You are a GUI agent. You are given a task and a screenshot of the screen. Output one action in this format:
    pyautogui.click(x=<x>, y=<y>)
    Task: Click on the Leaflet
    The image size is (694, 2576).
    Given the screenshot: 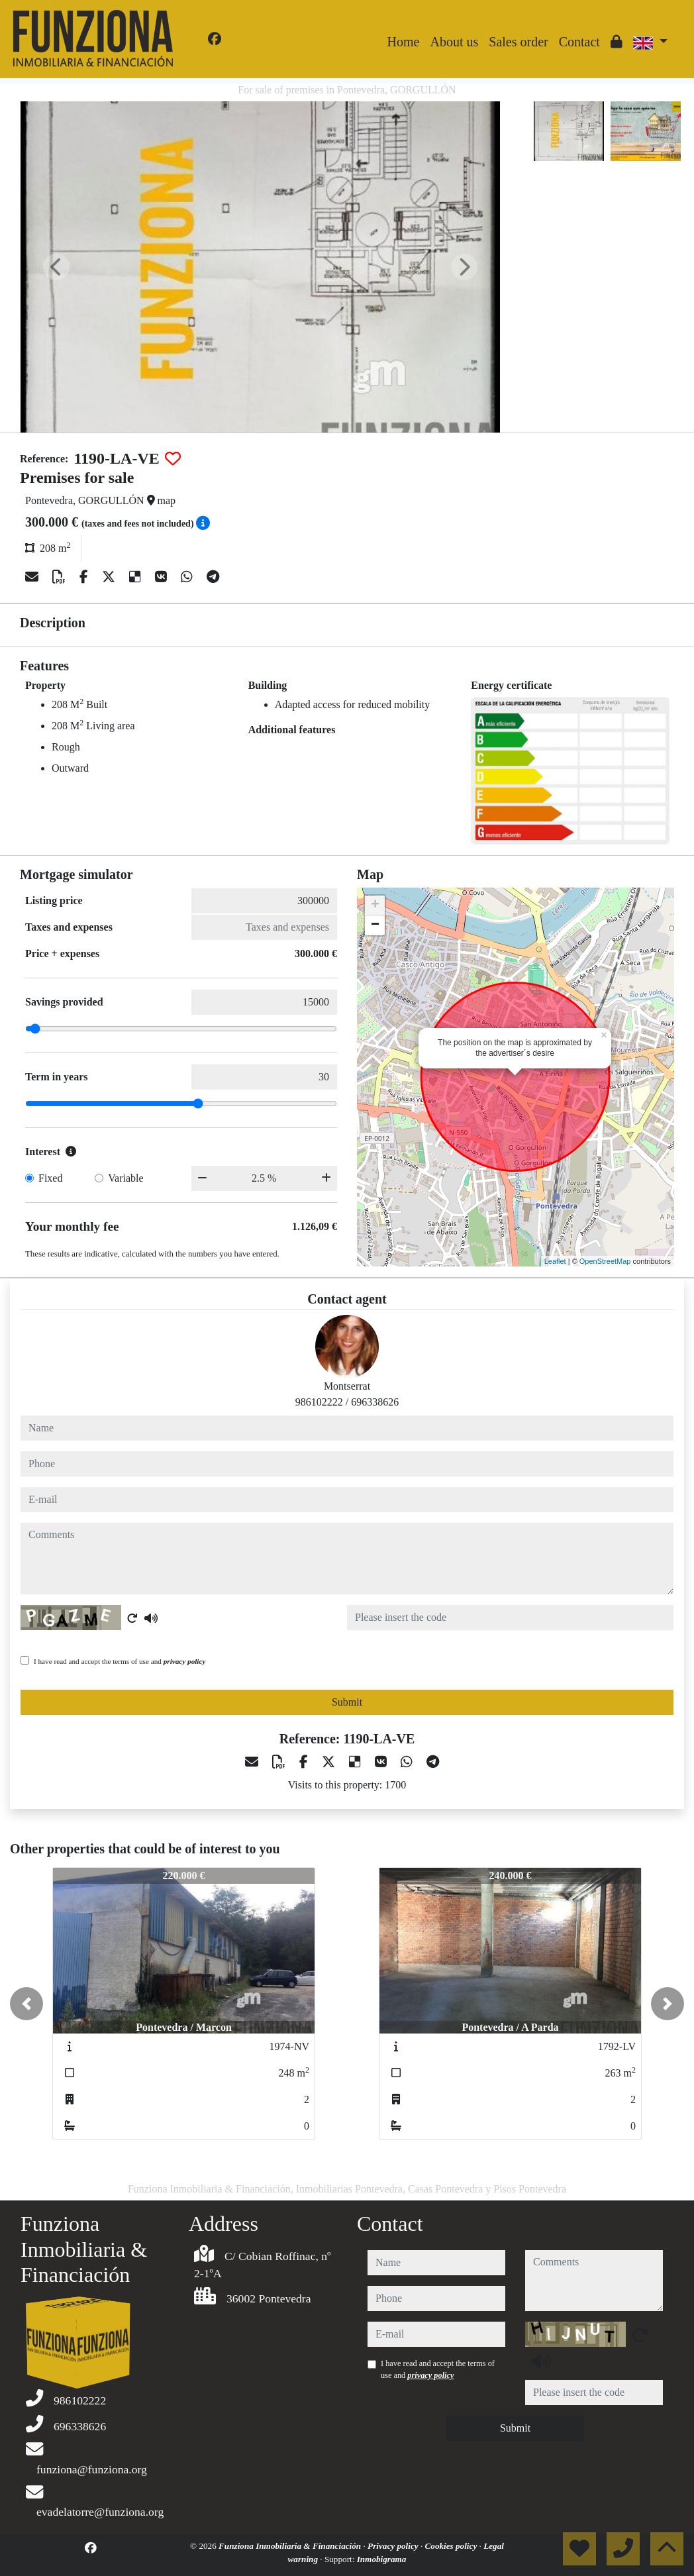 What is the action you would take?
    pyautogui.click(x=555, y=1261)
    